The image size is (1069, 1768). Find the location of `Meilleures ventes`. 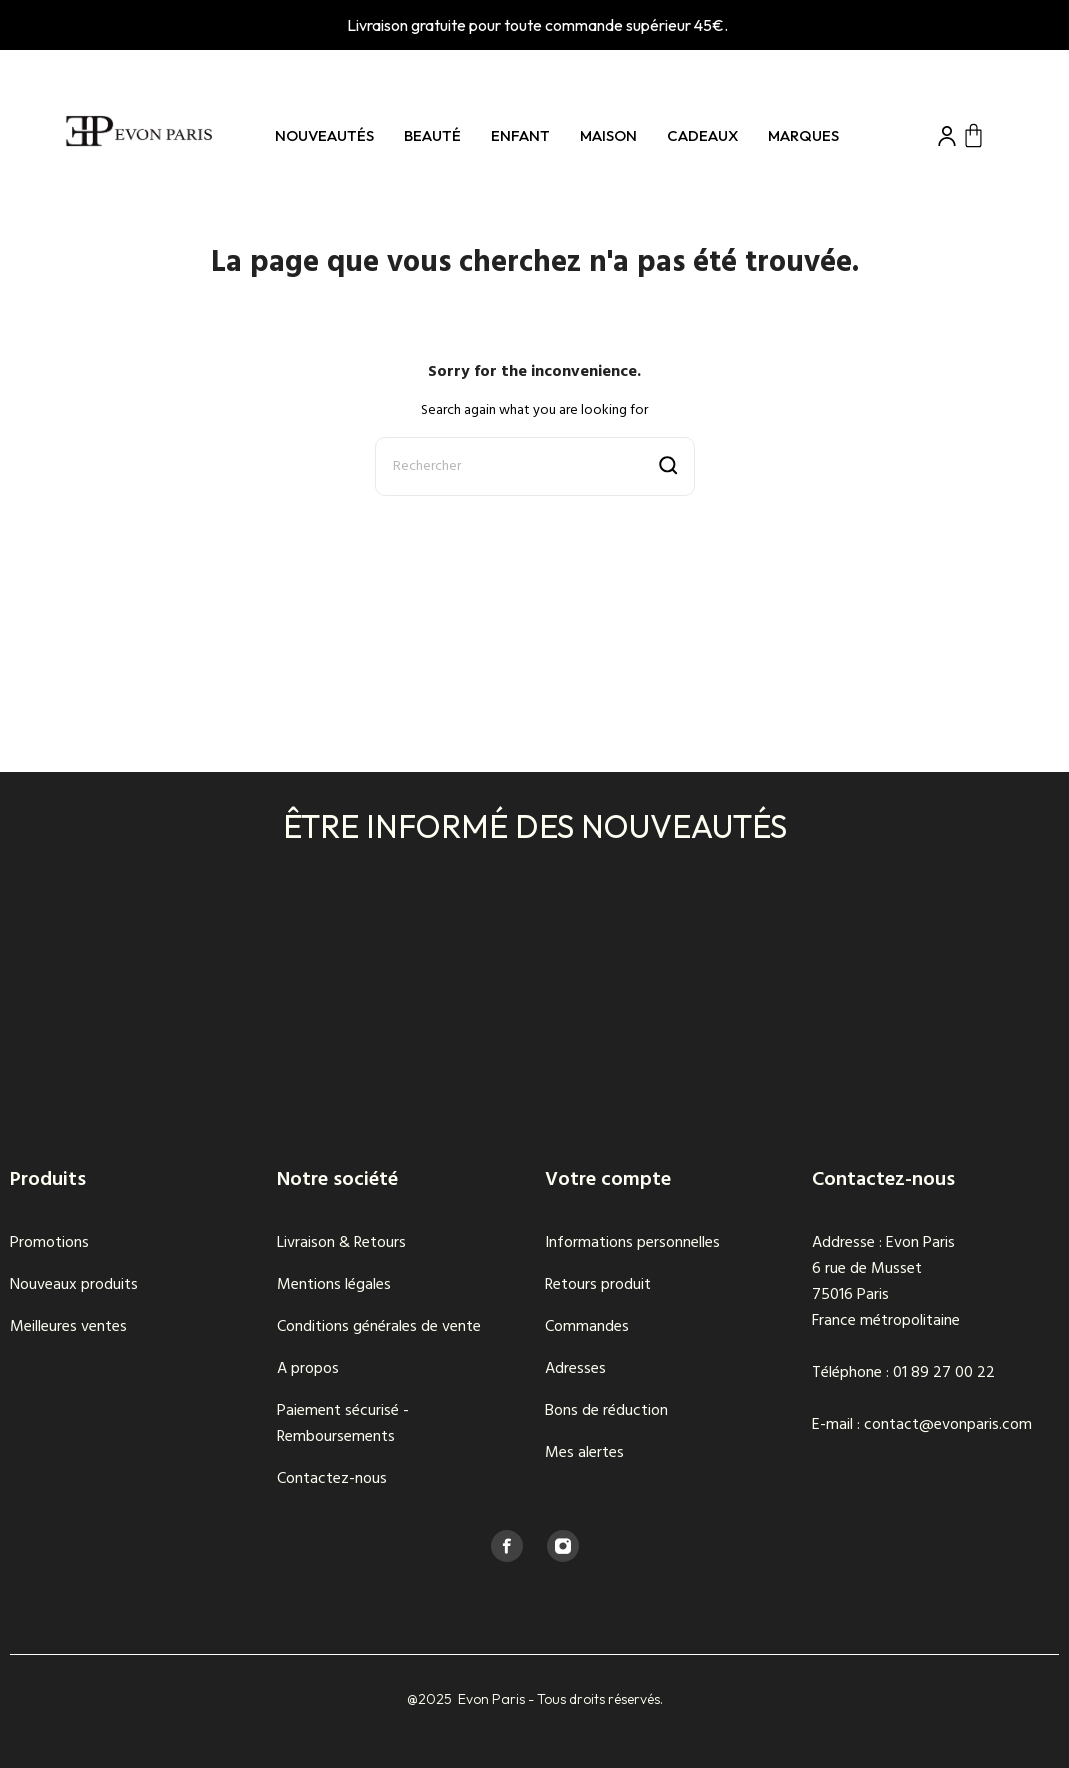

Meilleures ventes is located at coordinates (68, 1327).